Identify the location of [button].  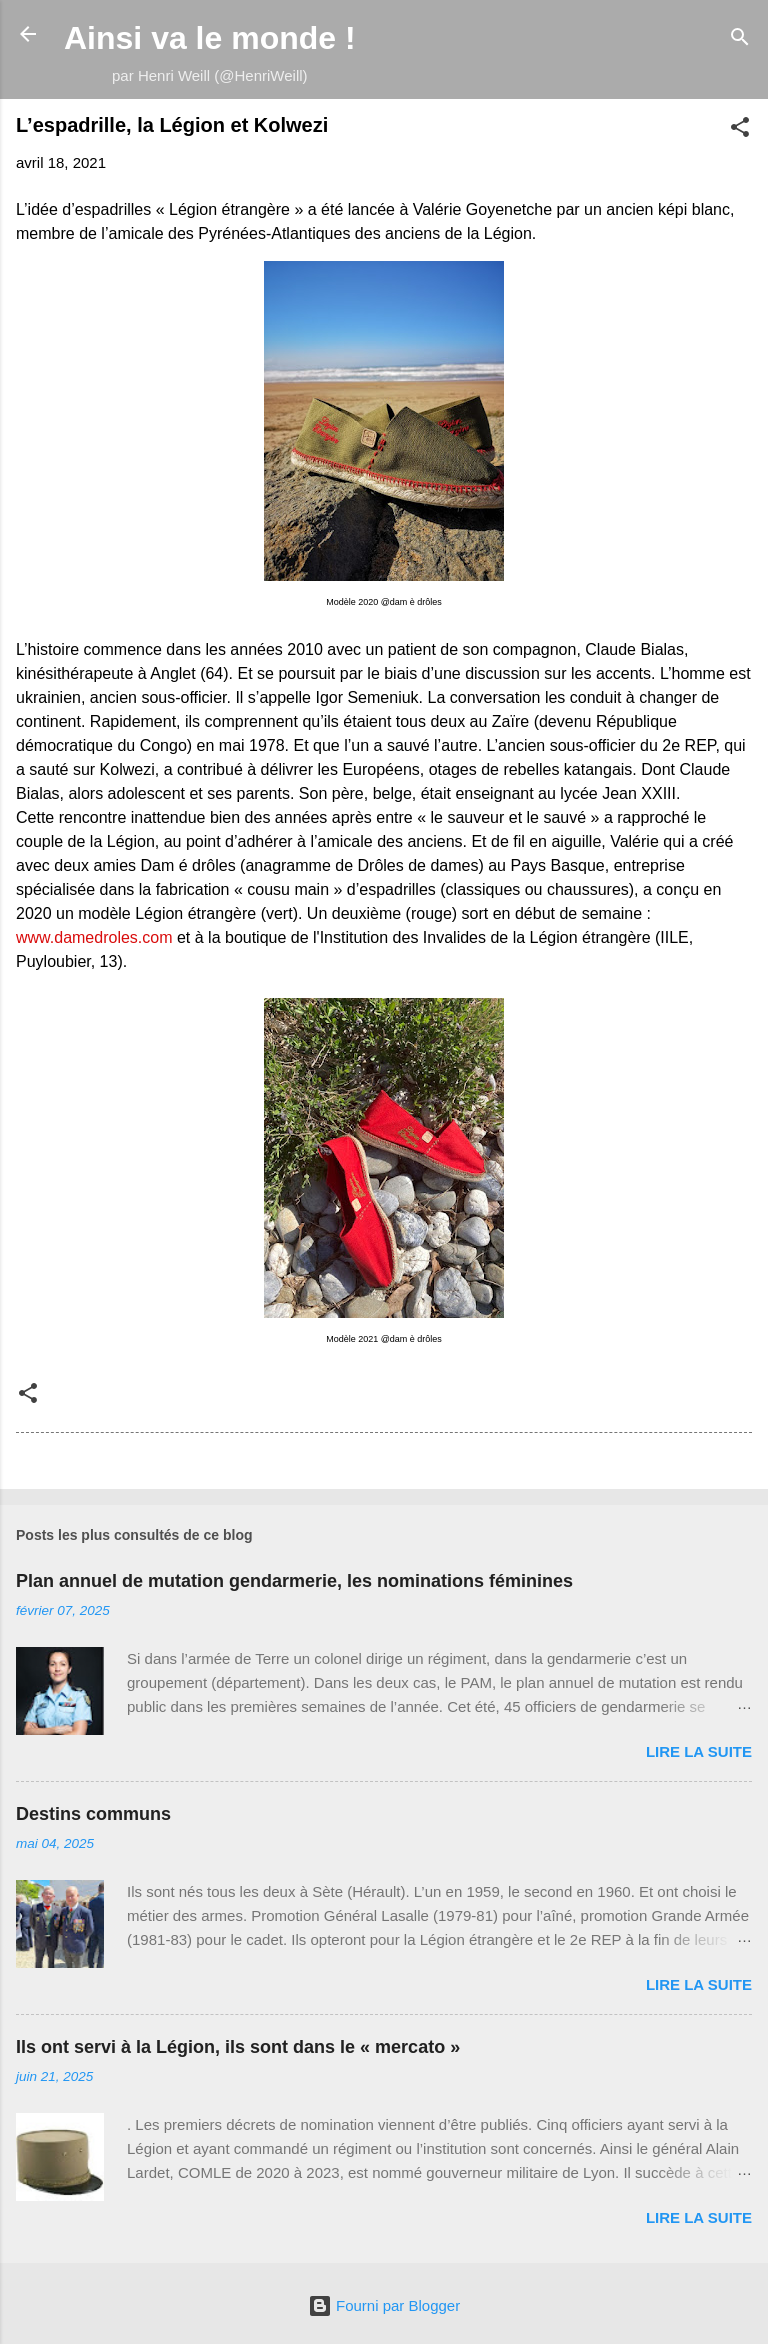
(740, 130).